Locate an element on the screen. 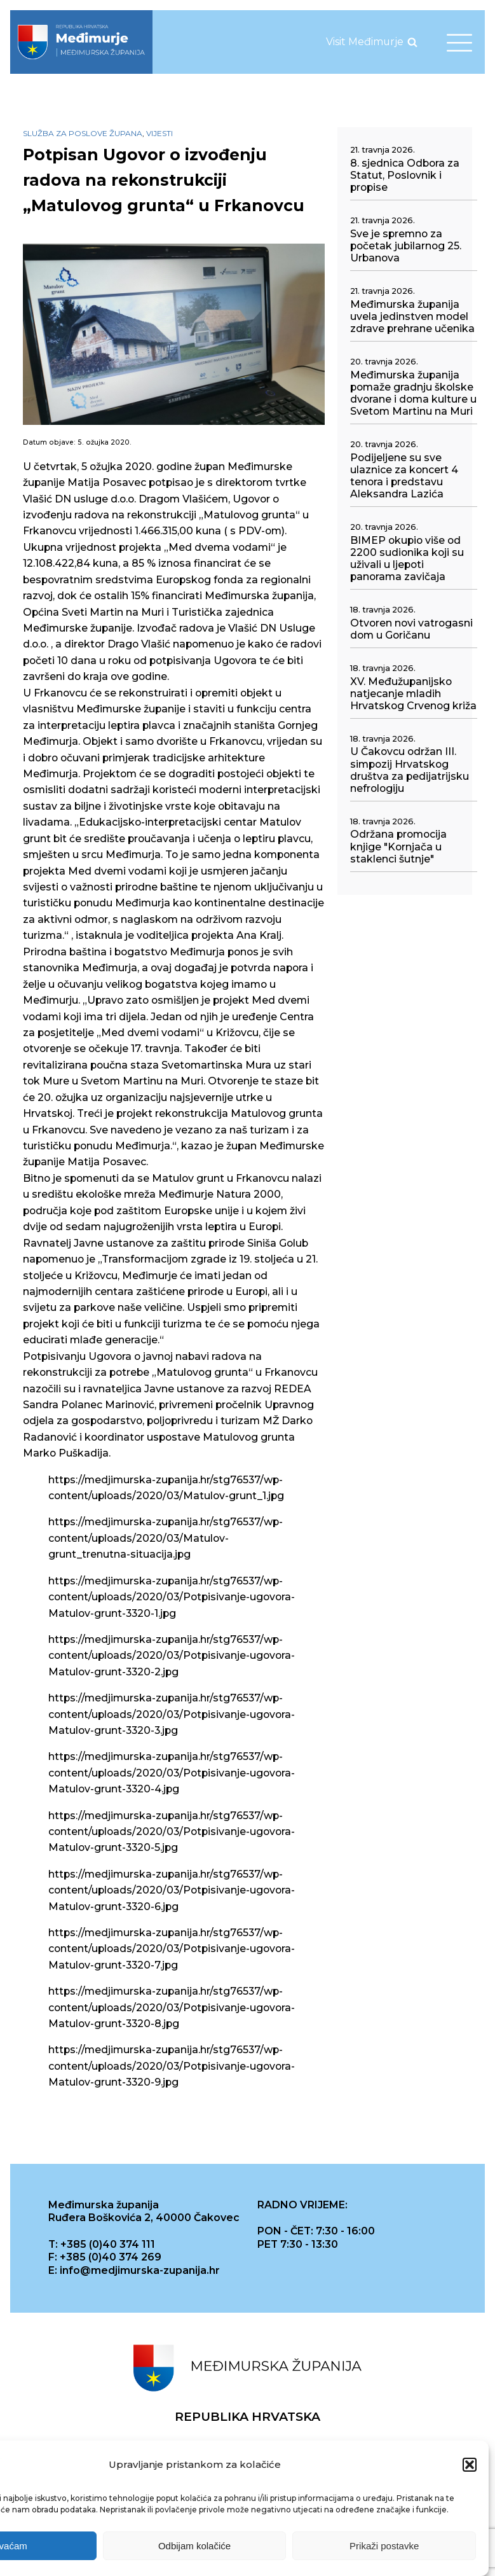  Međimurska županija uvela jedinstven model zdrave prehrane učenika is located at coordinates (412, 316).